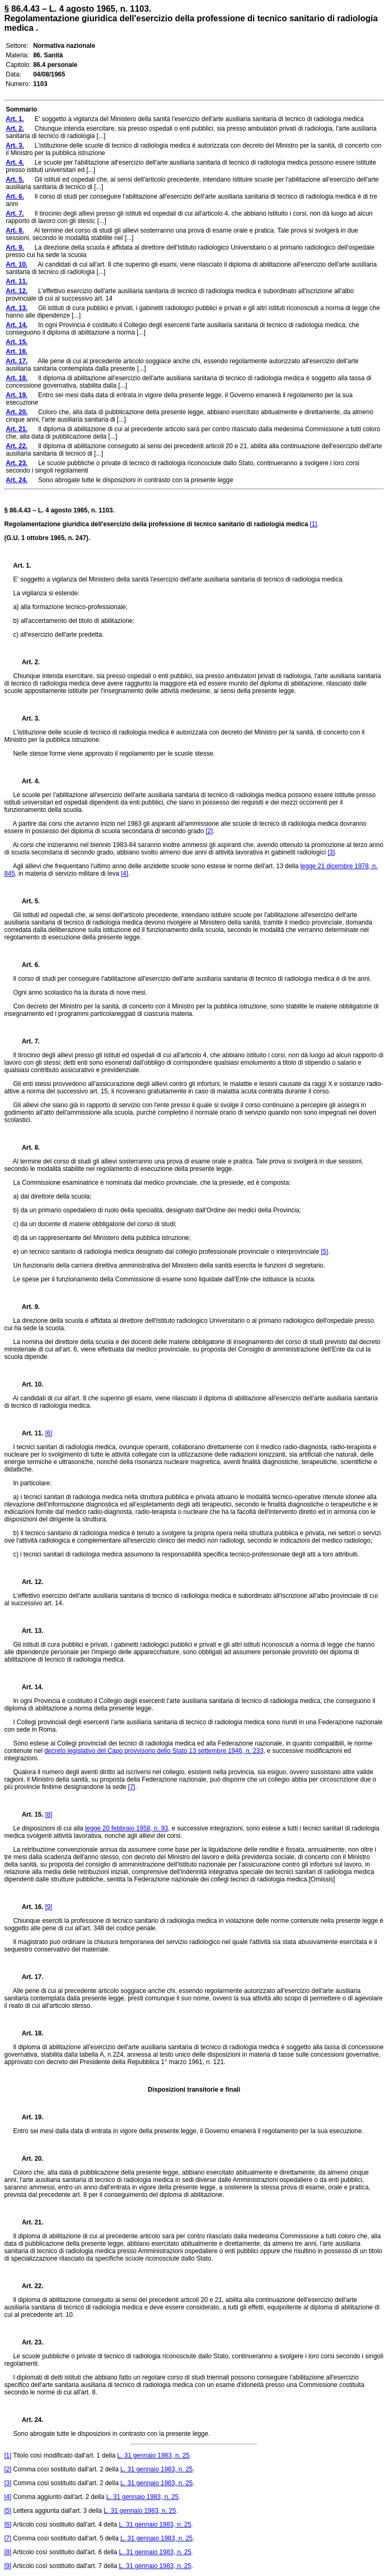  Describe the element at coordinates (28, 1907) in the screenshot. I see `Art. 16.` at that location.